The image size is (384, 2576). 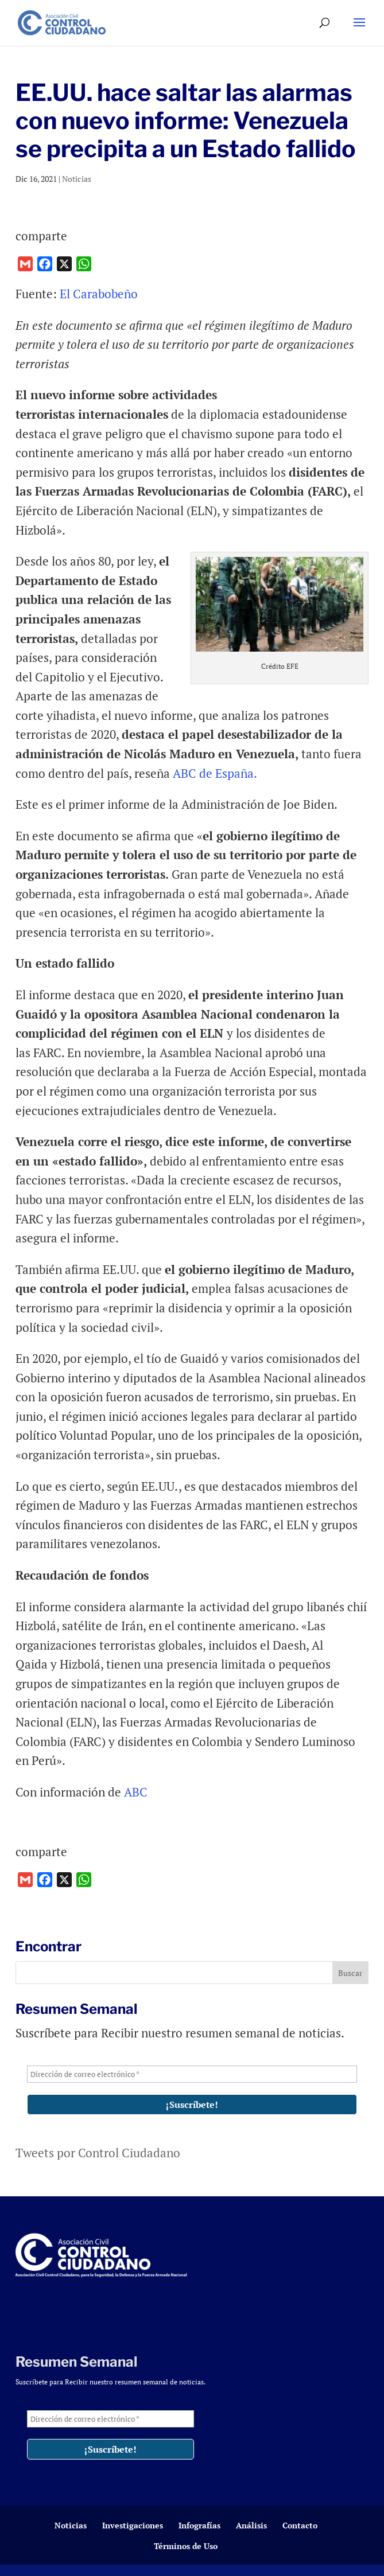 What do you see at coordinates (299, 2525) in the screenshot?
I see `Contacto` at bounding box center [299, 2525].